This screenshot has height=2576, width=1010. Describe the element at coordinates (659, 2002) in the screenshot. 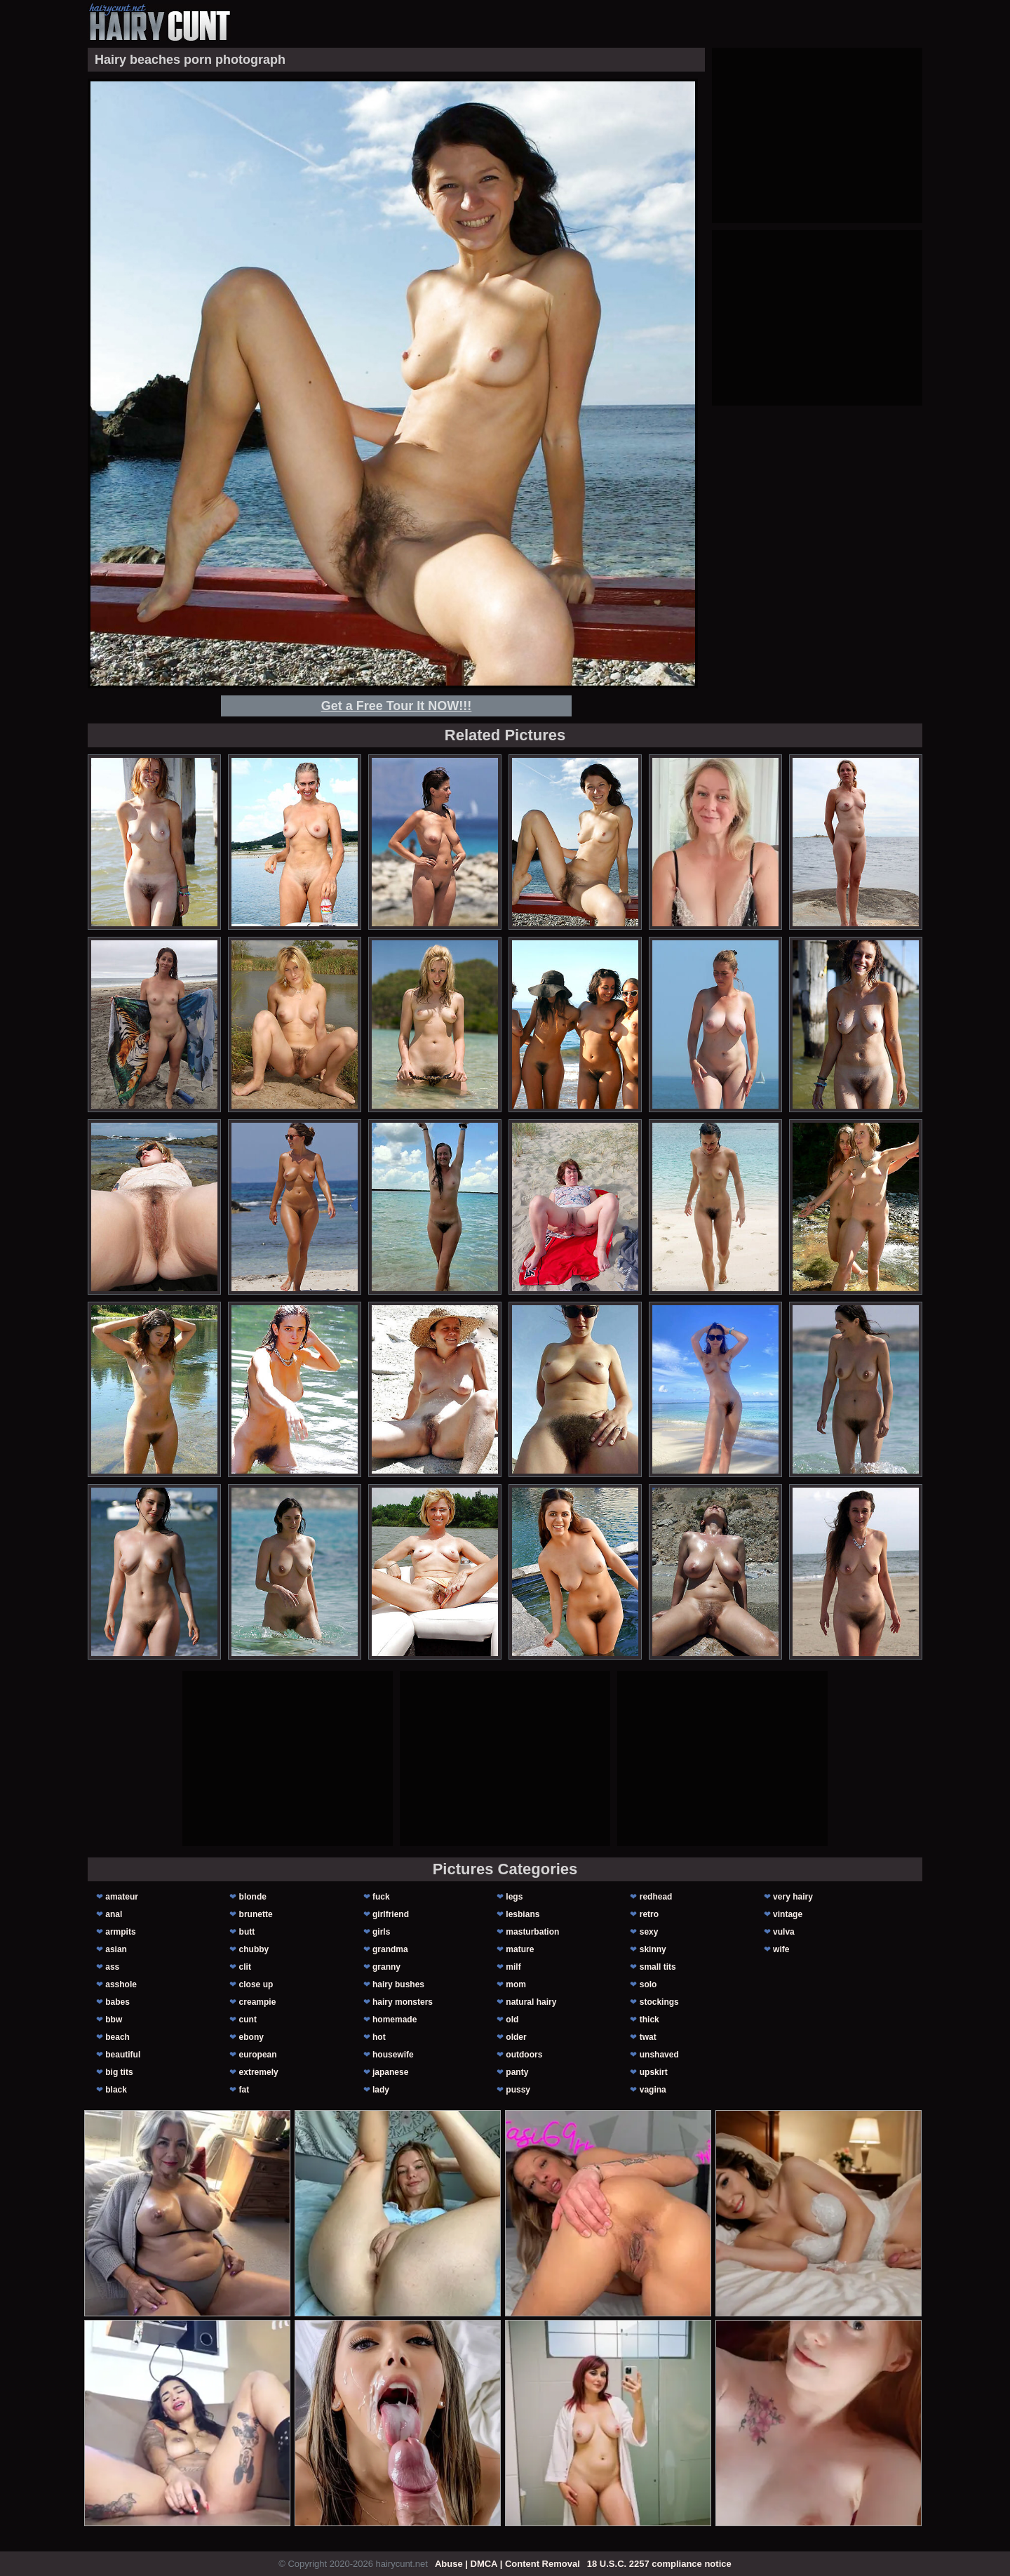

I see `stockings` at that location.